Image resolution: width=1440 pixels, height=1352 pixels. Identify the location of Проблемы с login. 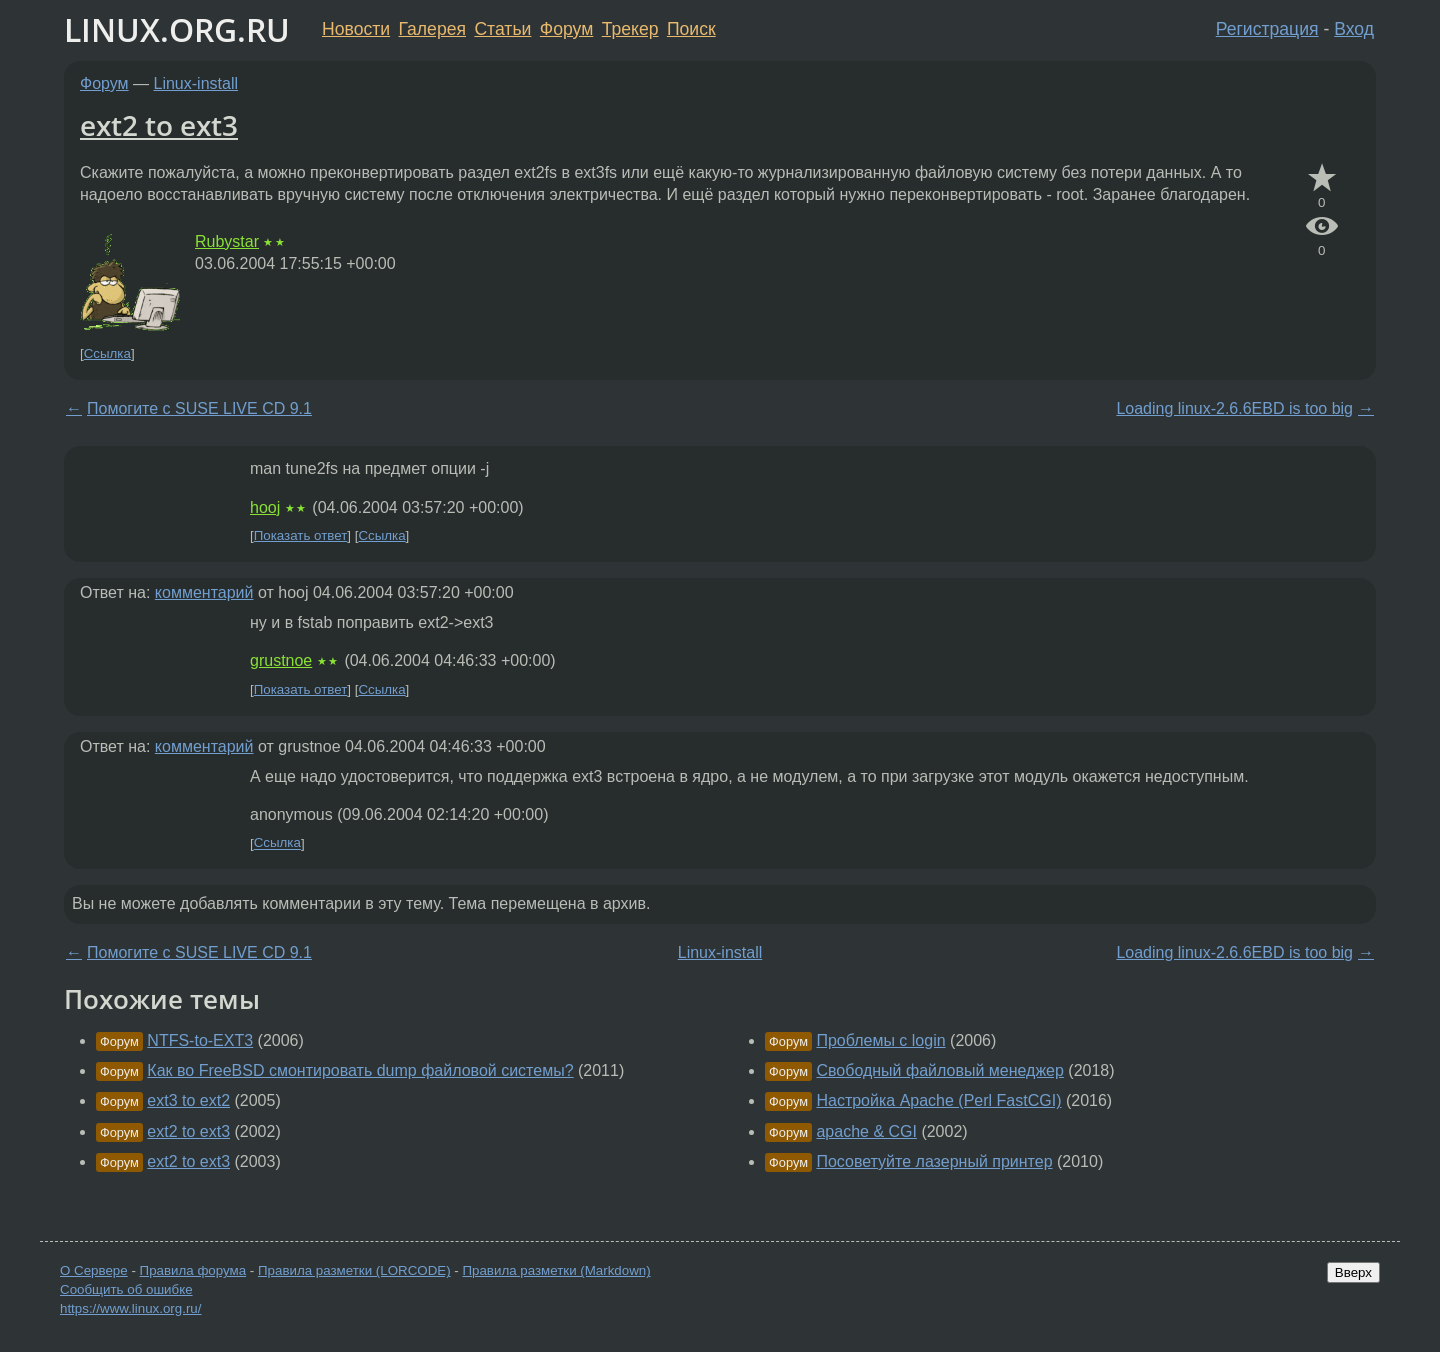
(880, 1040).